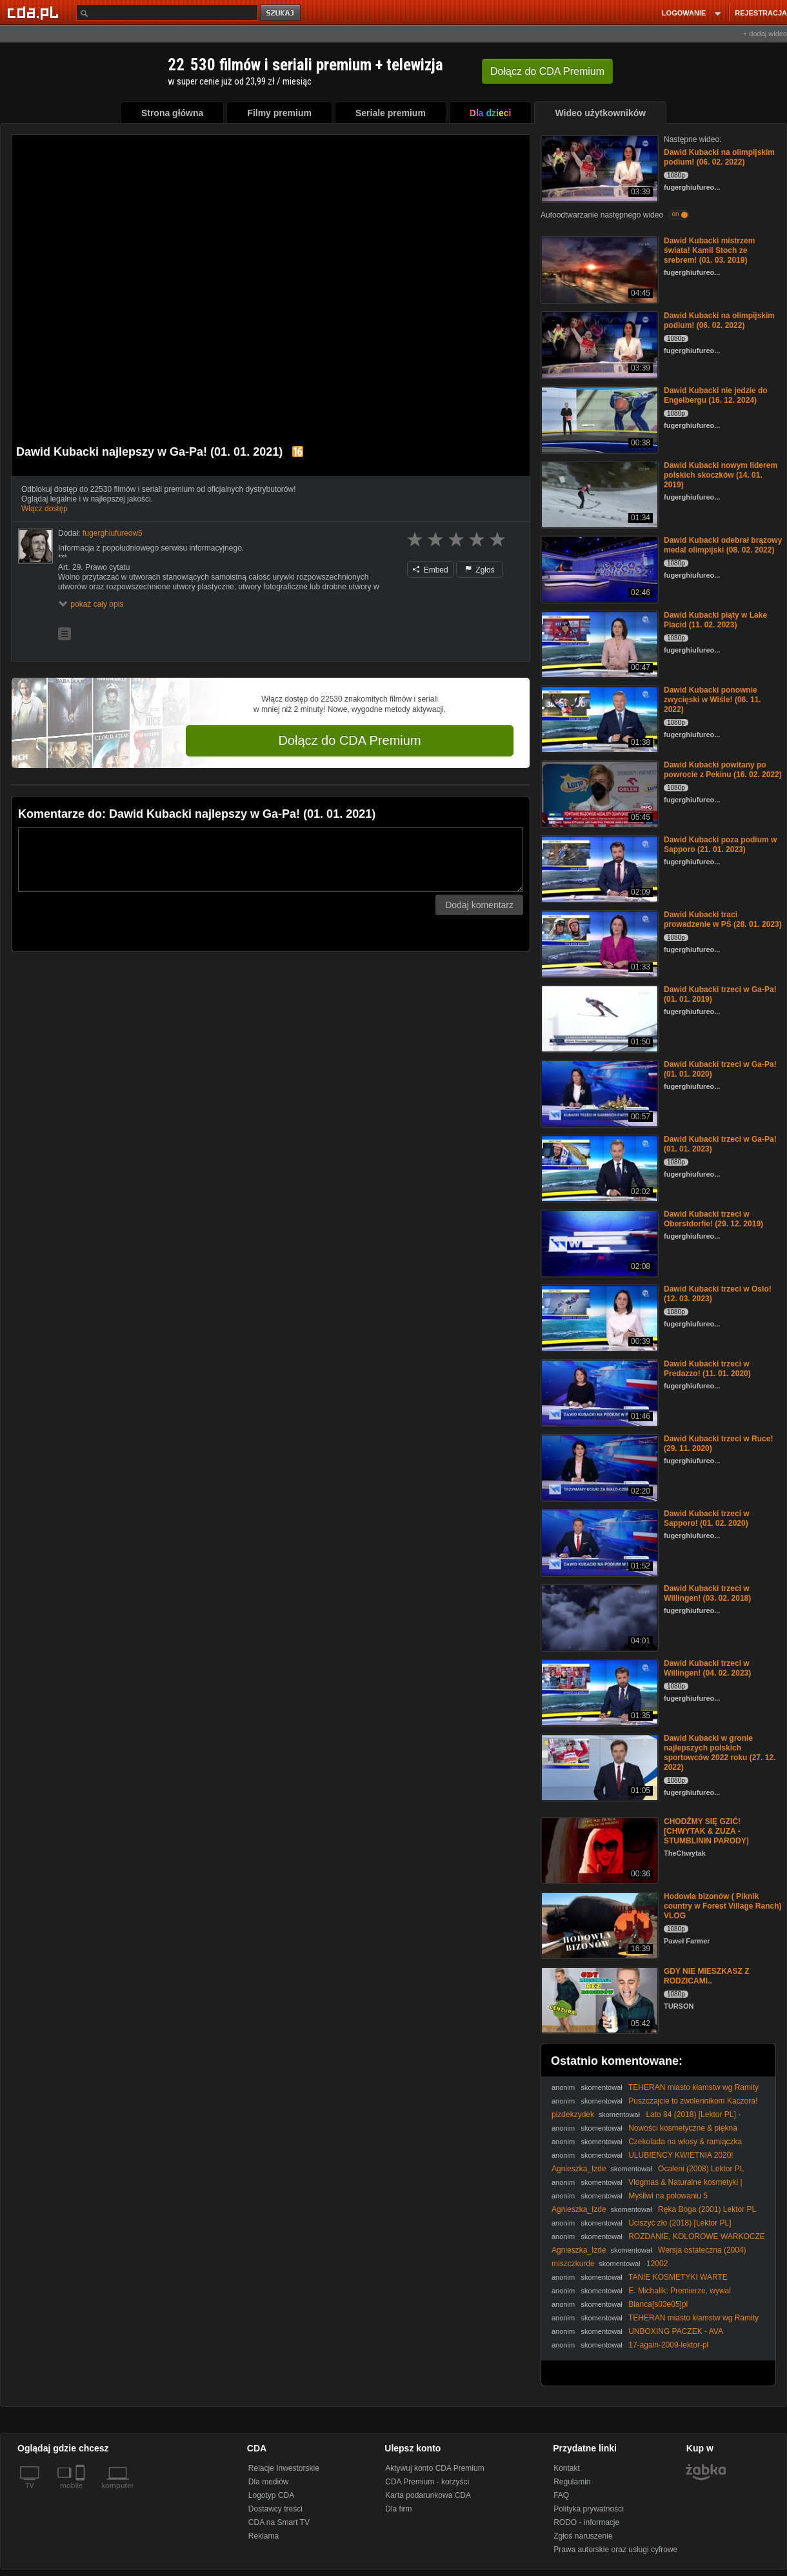 Image resolution: width=787 pixels, height=2576 pixels. Describe the element at coordinates (573, 2114) in the screenshot. I see `pizdekzydek` at that location.